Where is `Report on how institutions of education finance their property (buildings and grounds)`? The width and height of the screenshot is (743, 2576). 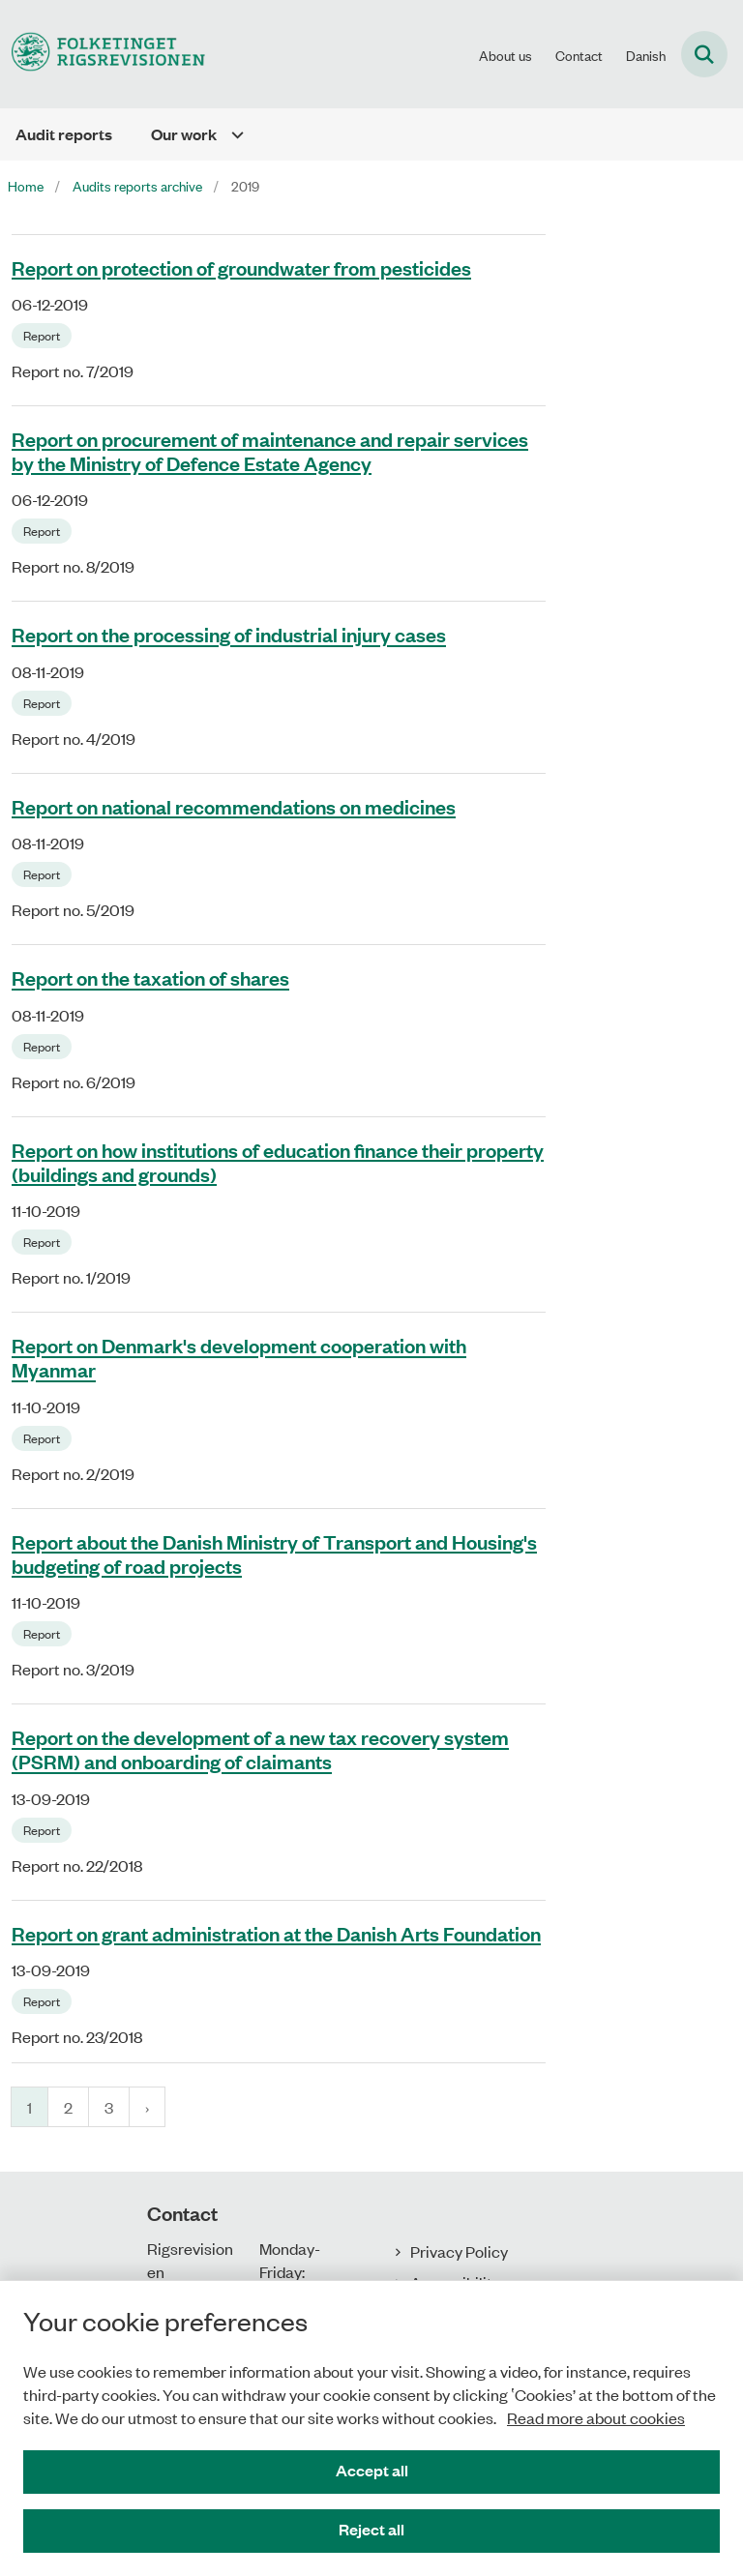
Report on how institutions of education finance their property (buildings and grounds) is located at coordinates (278, 1161).